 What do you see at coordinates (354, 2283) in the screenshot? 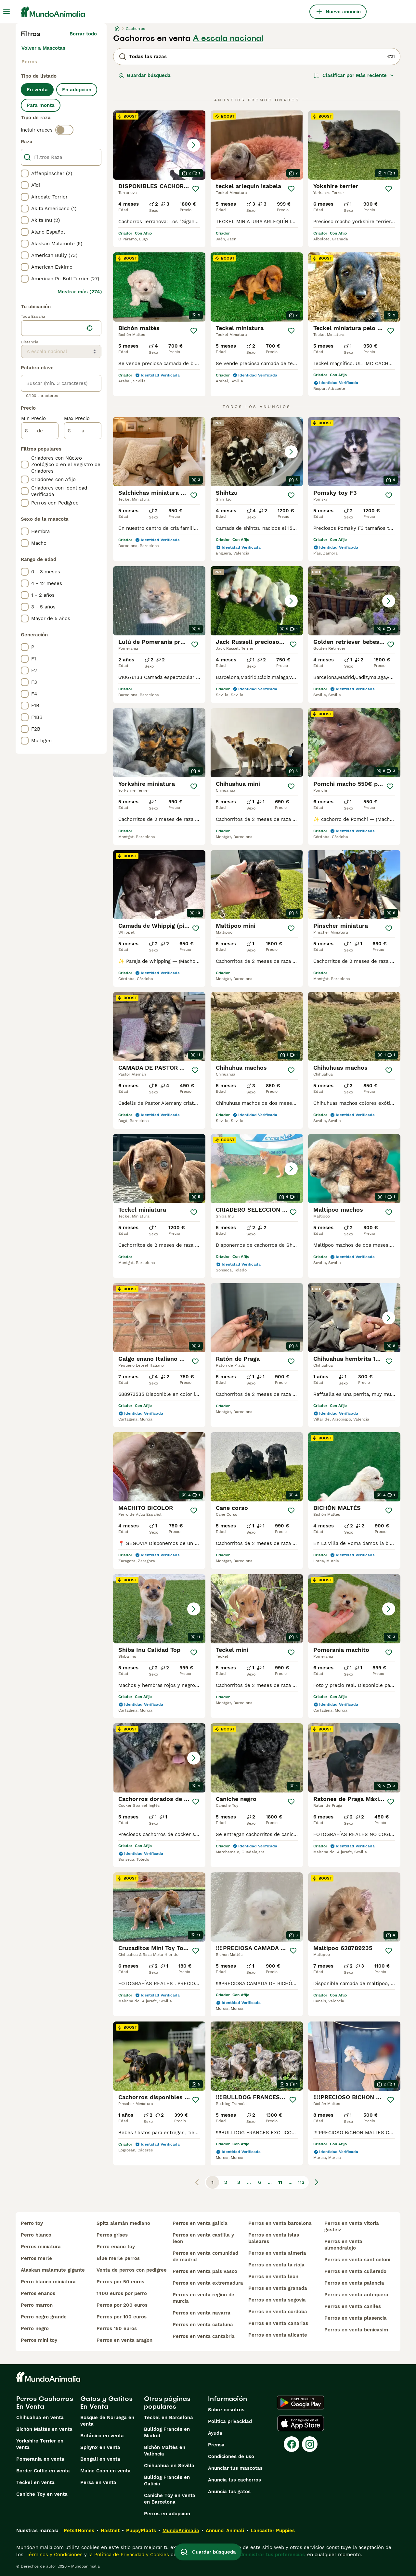
I see `perros en venta palencia` at bounding box center [354, 2283].